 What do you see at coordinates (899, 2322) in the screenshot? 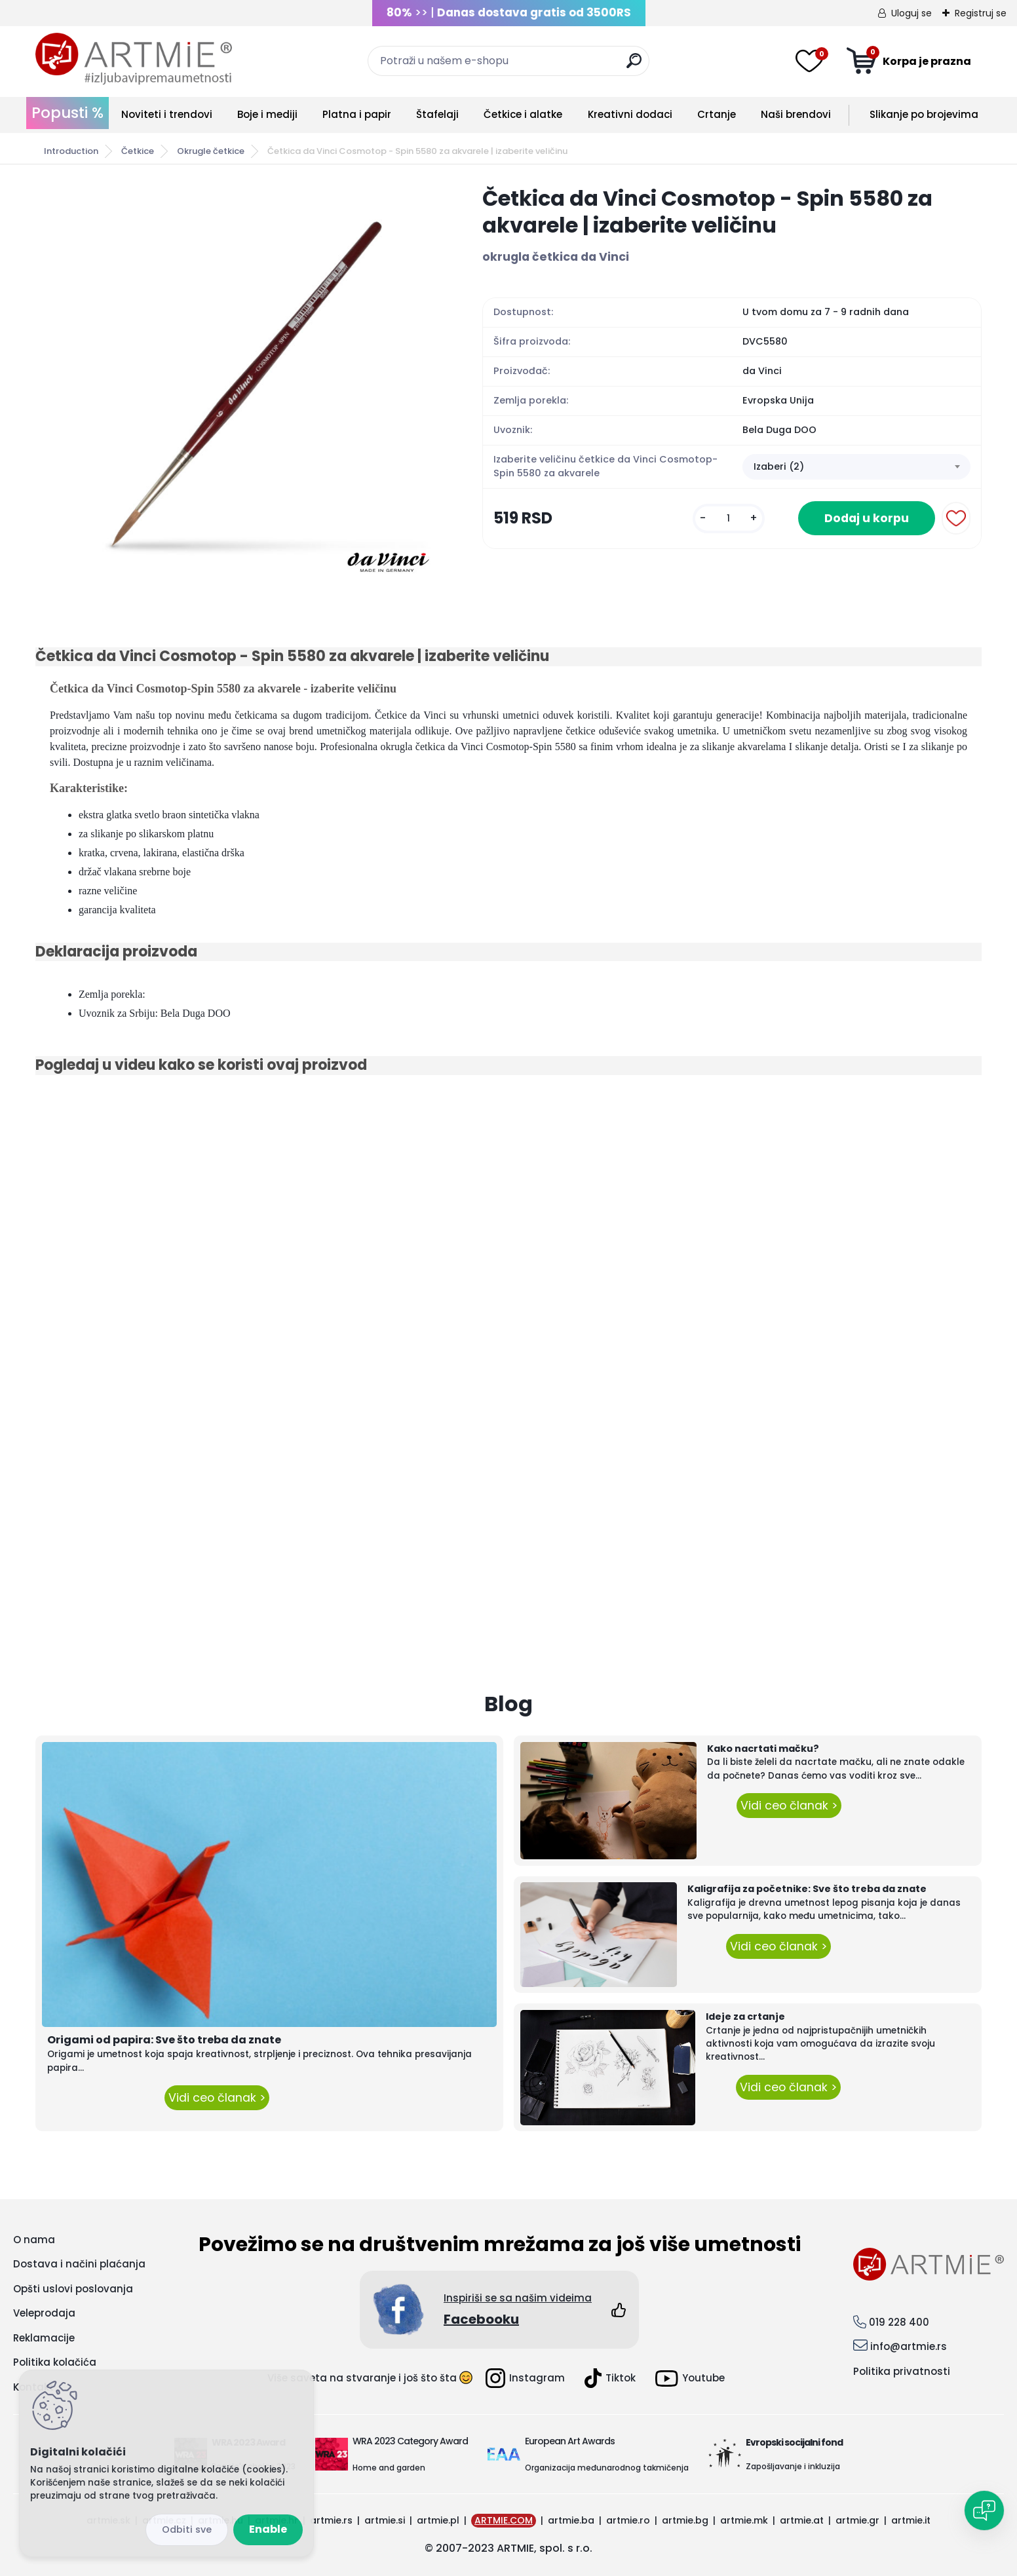
I see `019 228 400` at bounding box center [899, 2322].